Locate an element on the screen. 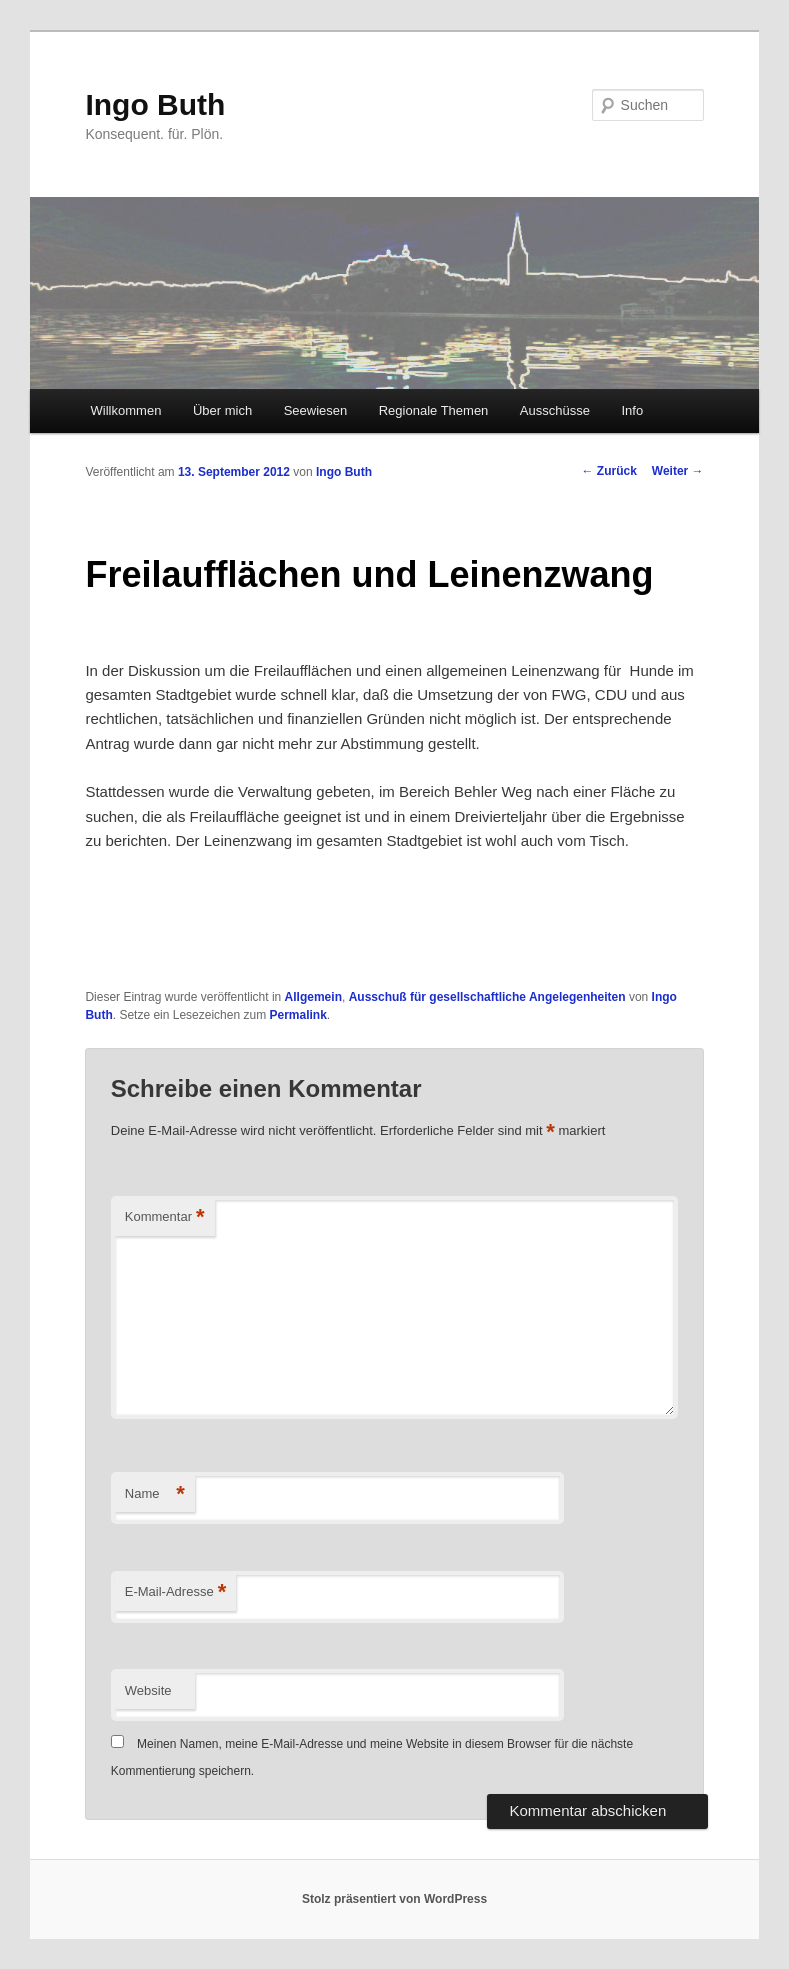 Image resolution: width=789 pixels, height=1969 pixels. Name is located at coordinates (155, 1494).